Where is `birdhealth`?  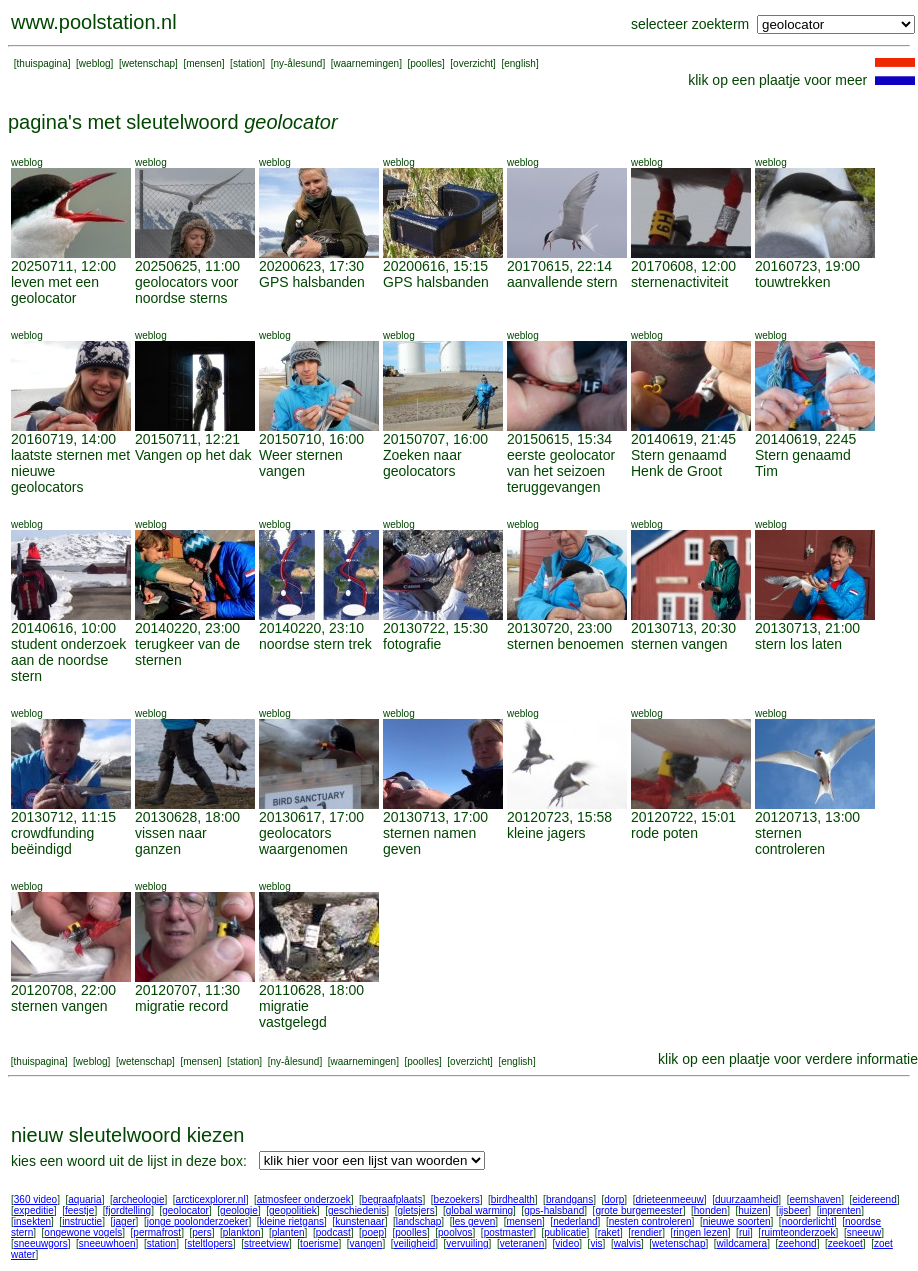 birdhealth is located at coordinates (513, 1199).